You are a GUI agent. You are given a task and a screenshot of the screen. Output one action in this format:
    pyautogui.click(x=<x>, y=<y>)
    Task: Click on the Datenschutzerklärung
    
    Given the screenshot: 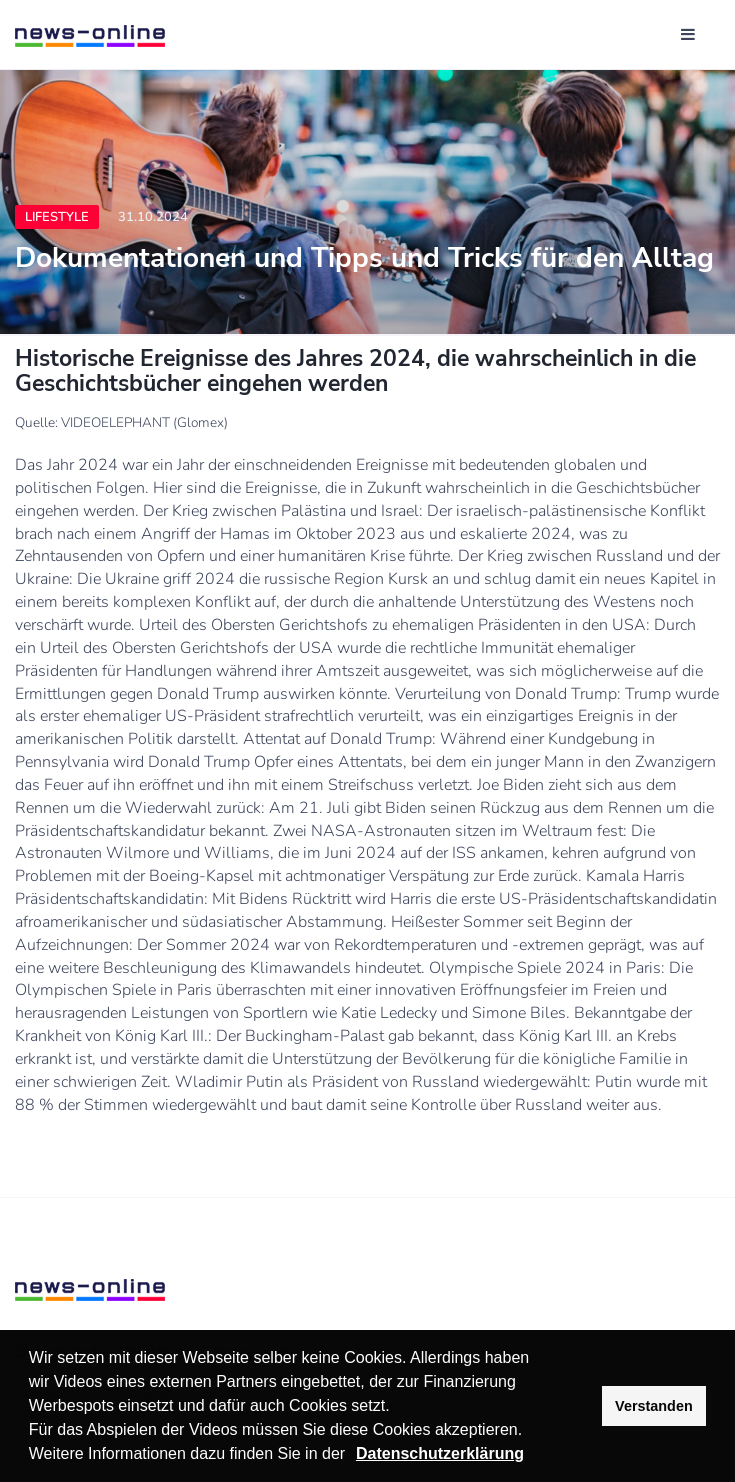 What is the action you would take?
    pyautogui.click(x=440, y=1453)
    